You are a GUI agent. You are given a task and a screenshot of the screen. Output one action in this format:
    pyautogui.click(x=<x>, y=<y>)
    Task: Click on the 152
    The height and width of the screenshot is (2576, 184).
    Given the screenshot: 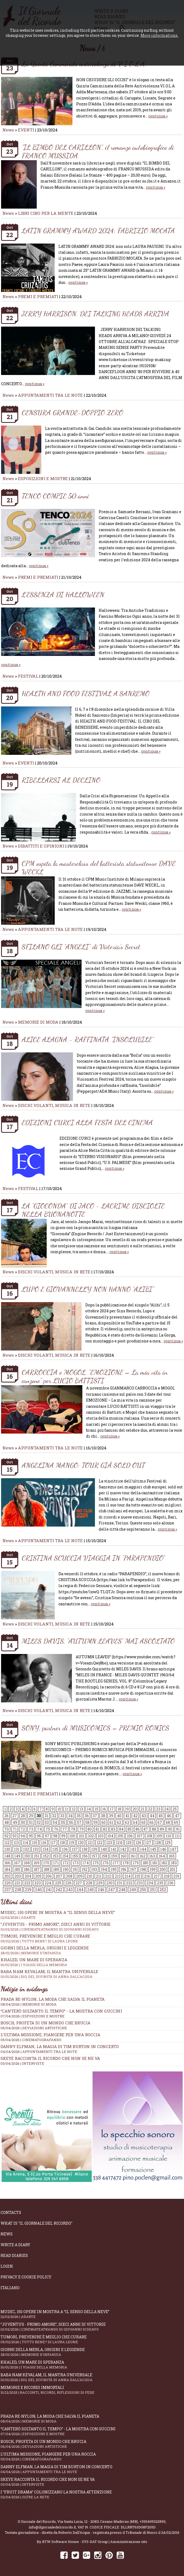 What is the action you would take?
    pyautogui.click(x=46, y=1856)
    